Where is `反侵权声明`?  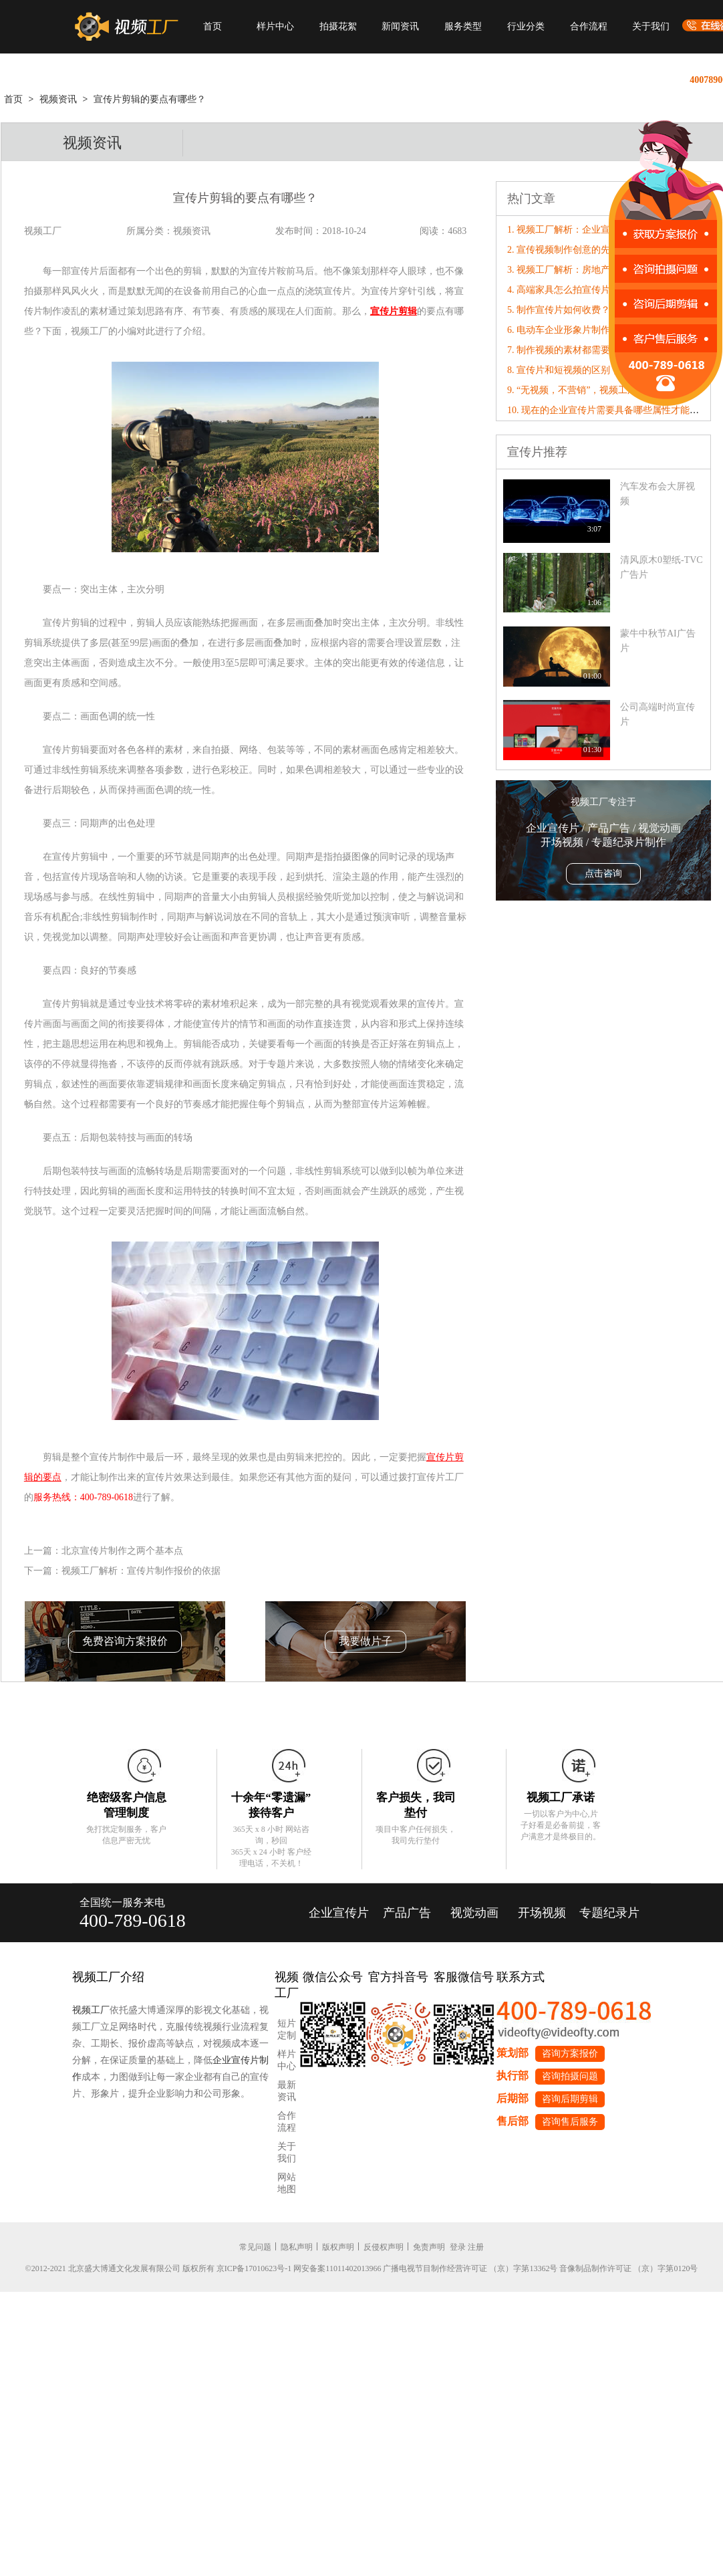 反侵权声明 is located at coordinates (384, 2247).